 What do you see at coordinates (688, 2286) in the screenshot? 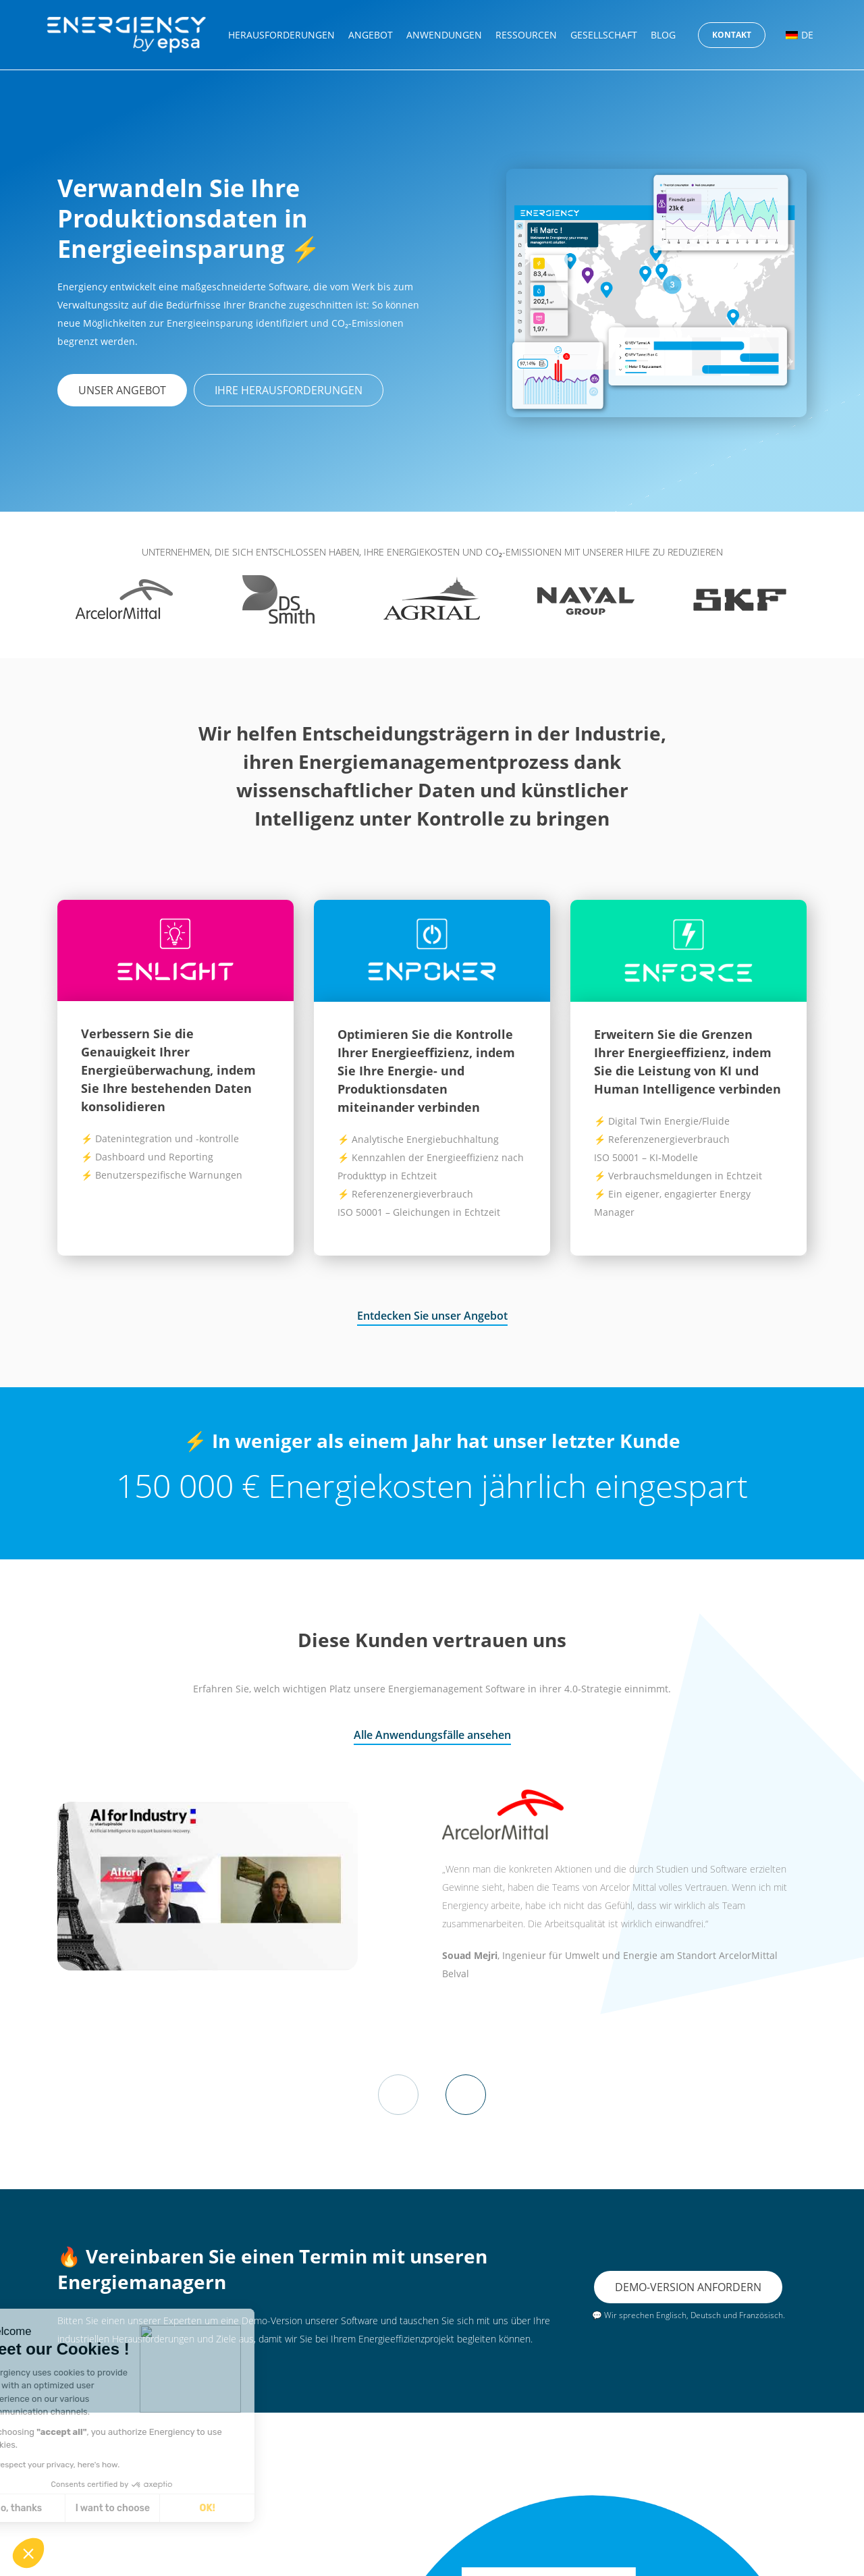
I see `Demo-Version anfordern` at bounding box center [688, 2286].